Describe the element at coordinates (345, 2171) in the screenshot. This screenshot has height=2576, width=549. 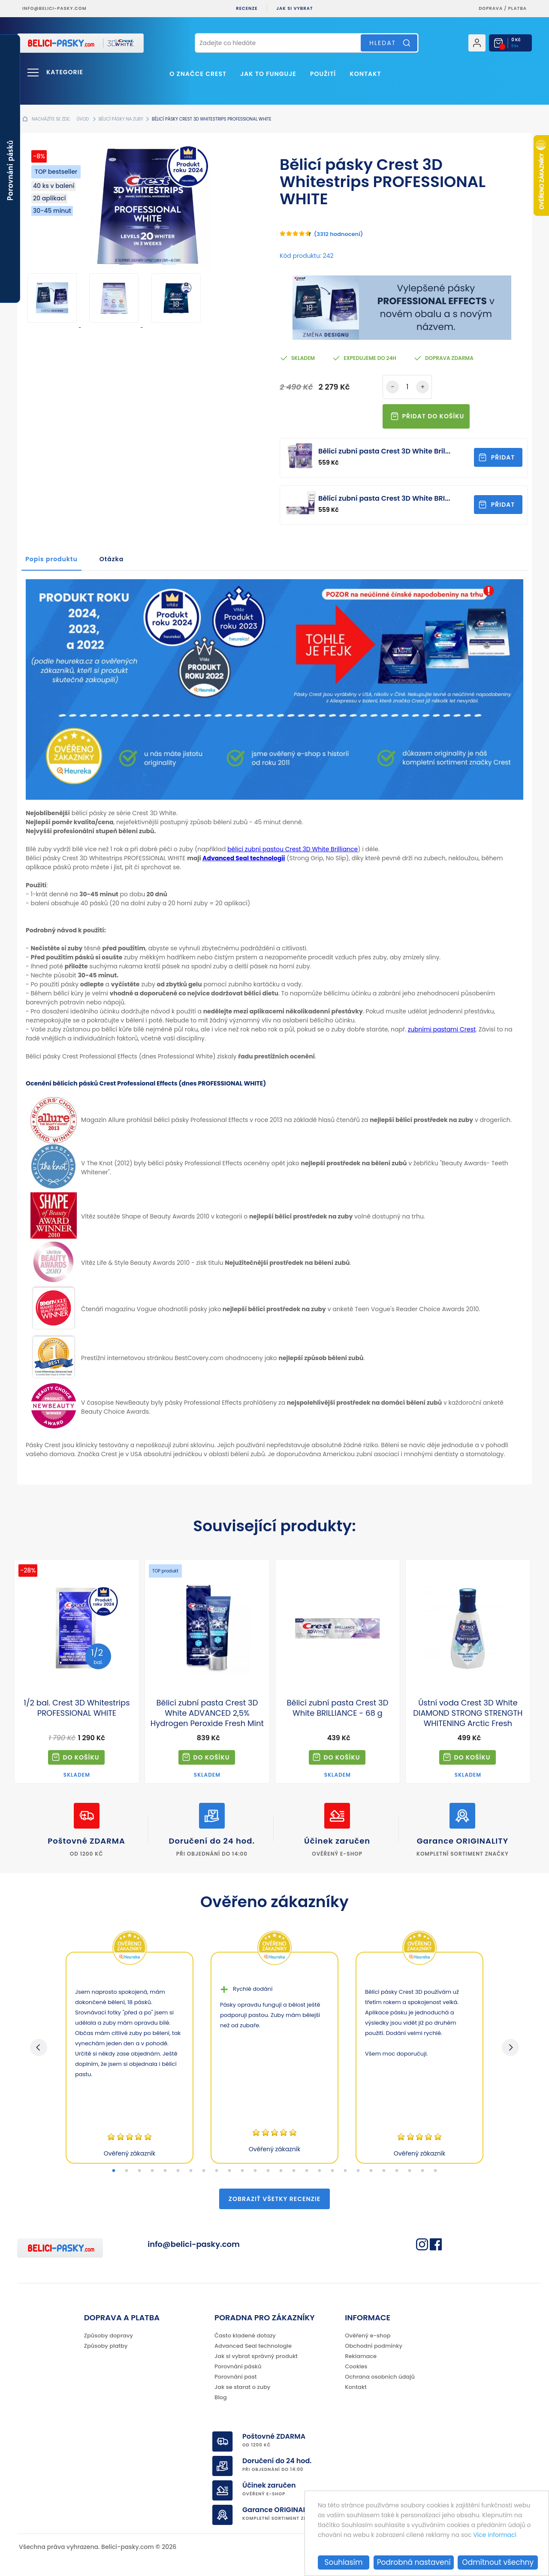
I see `19 [tab]` at that location.